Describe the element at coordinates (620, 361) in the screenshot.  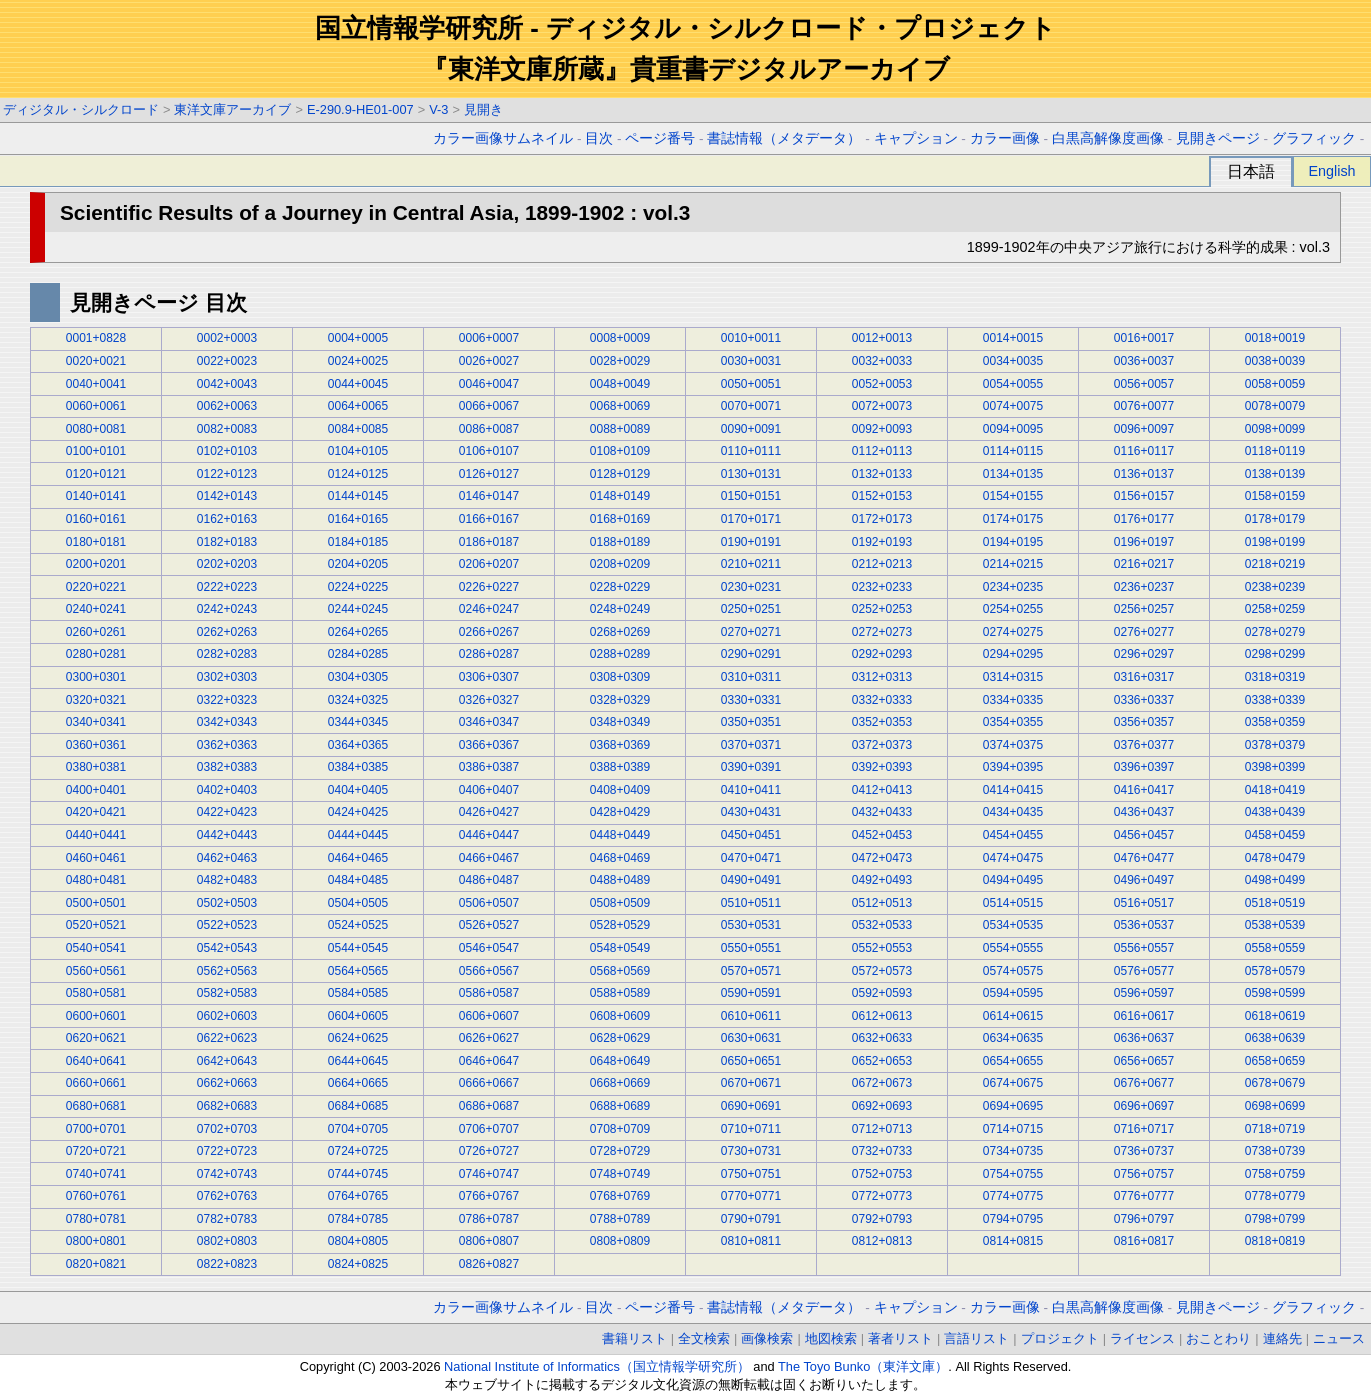
I see `0028+0029` at that location.